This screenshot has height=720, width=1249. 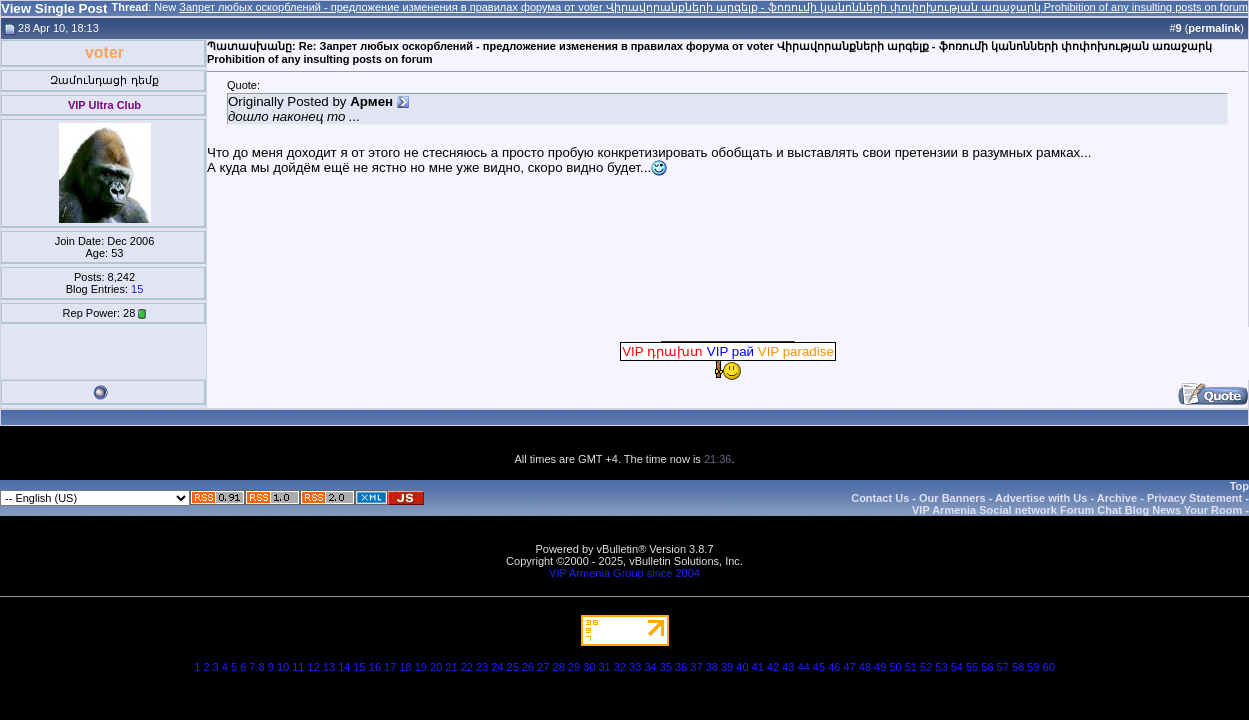 I want to click on 59, so click(x=1033, y=667).